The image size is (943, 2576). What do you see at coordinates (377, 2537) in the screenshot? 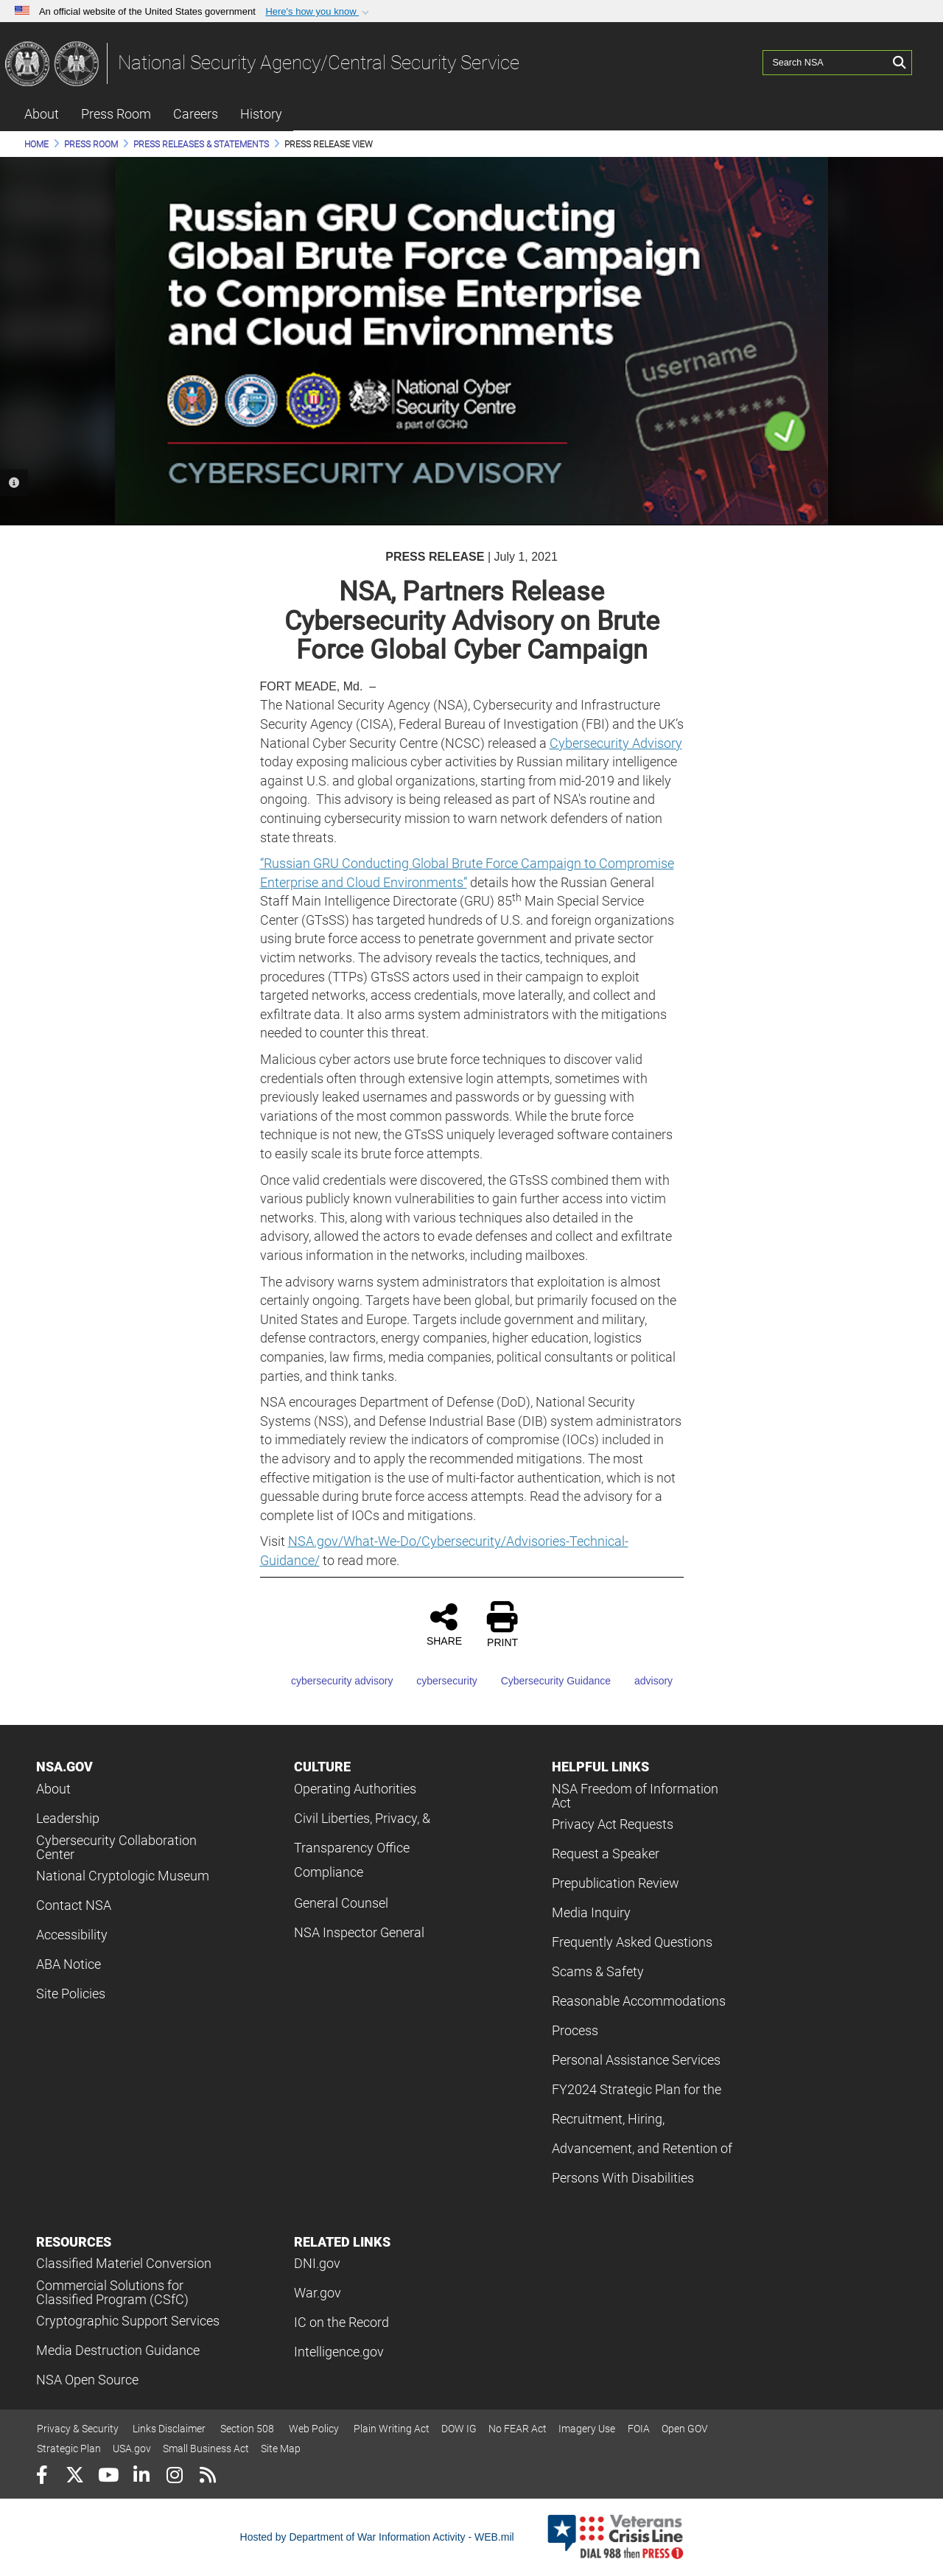
I see `Hosted by Department of War Information Activity - WEB.mil` at bounding box center [377, 2537].